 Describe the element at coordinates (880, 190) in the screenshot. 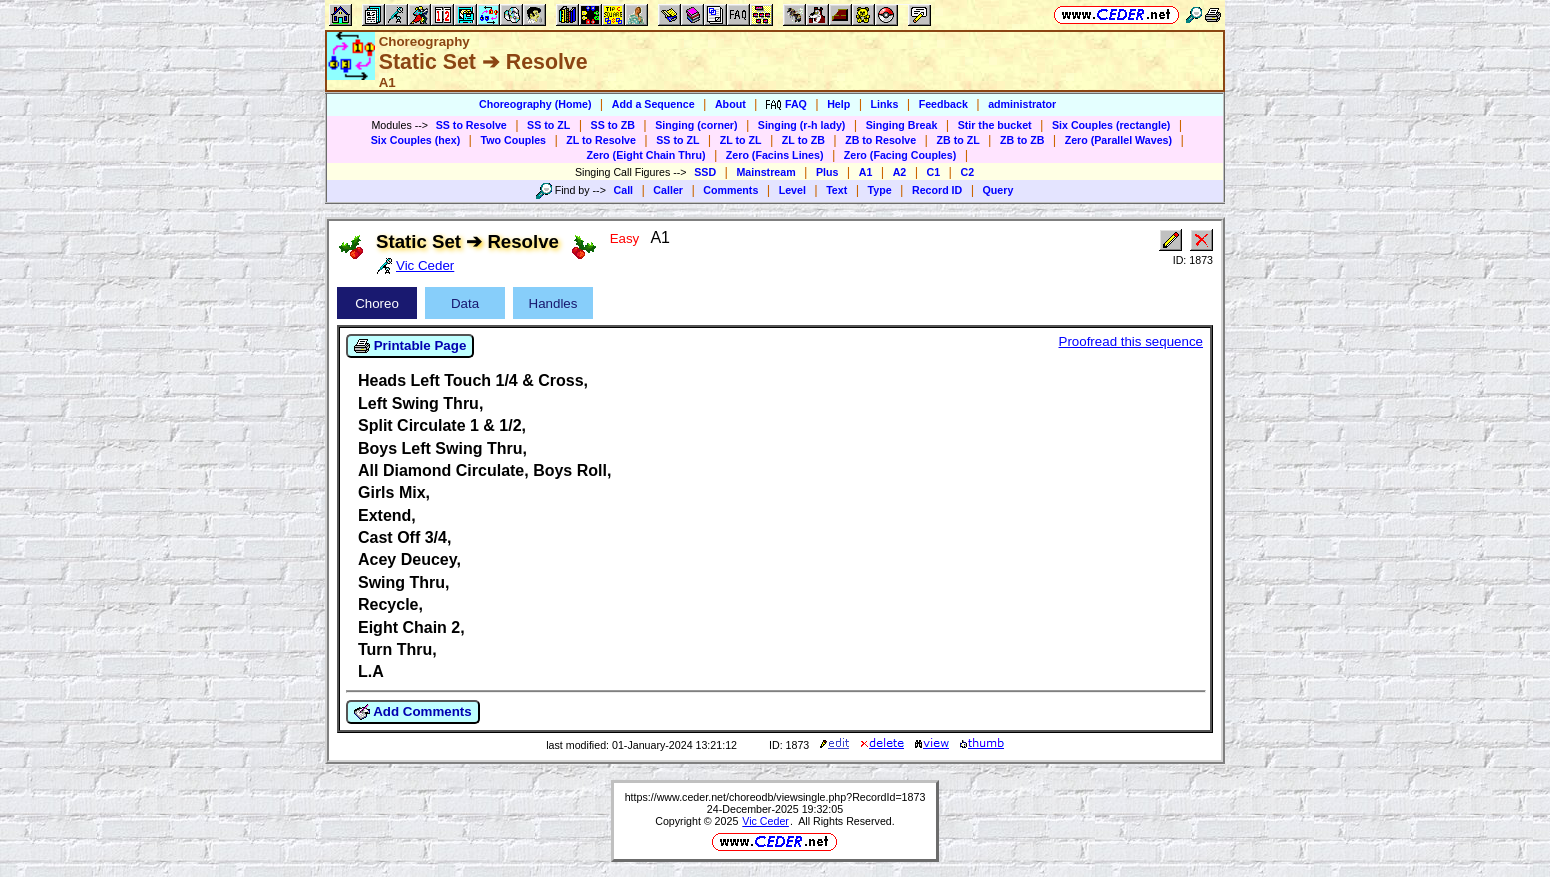

I see `Type` at that location.